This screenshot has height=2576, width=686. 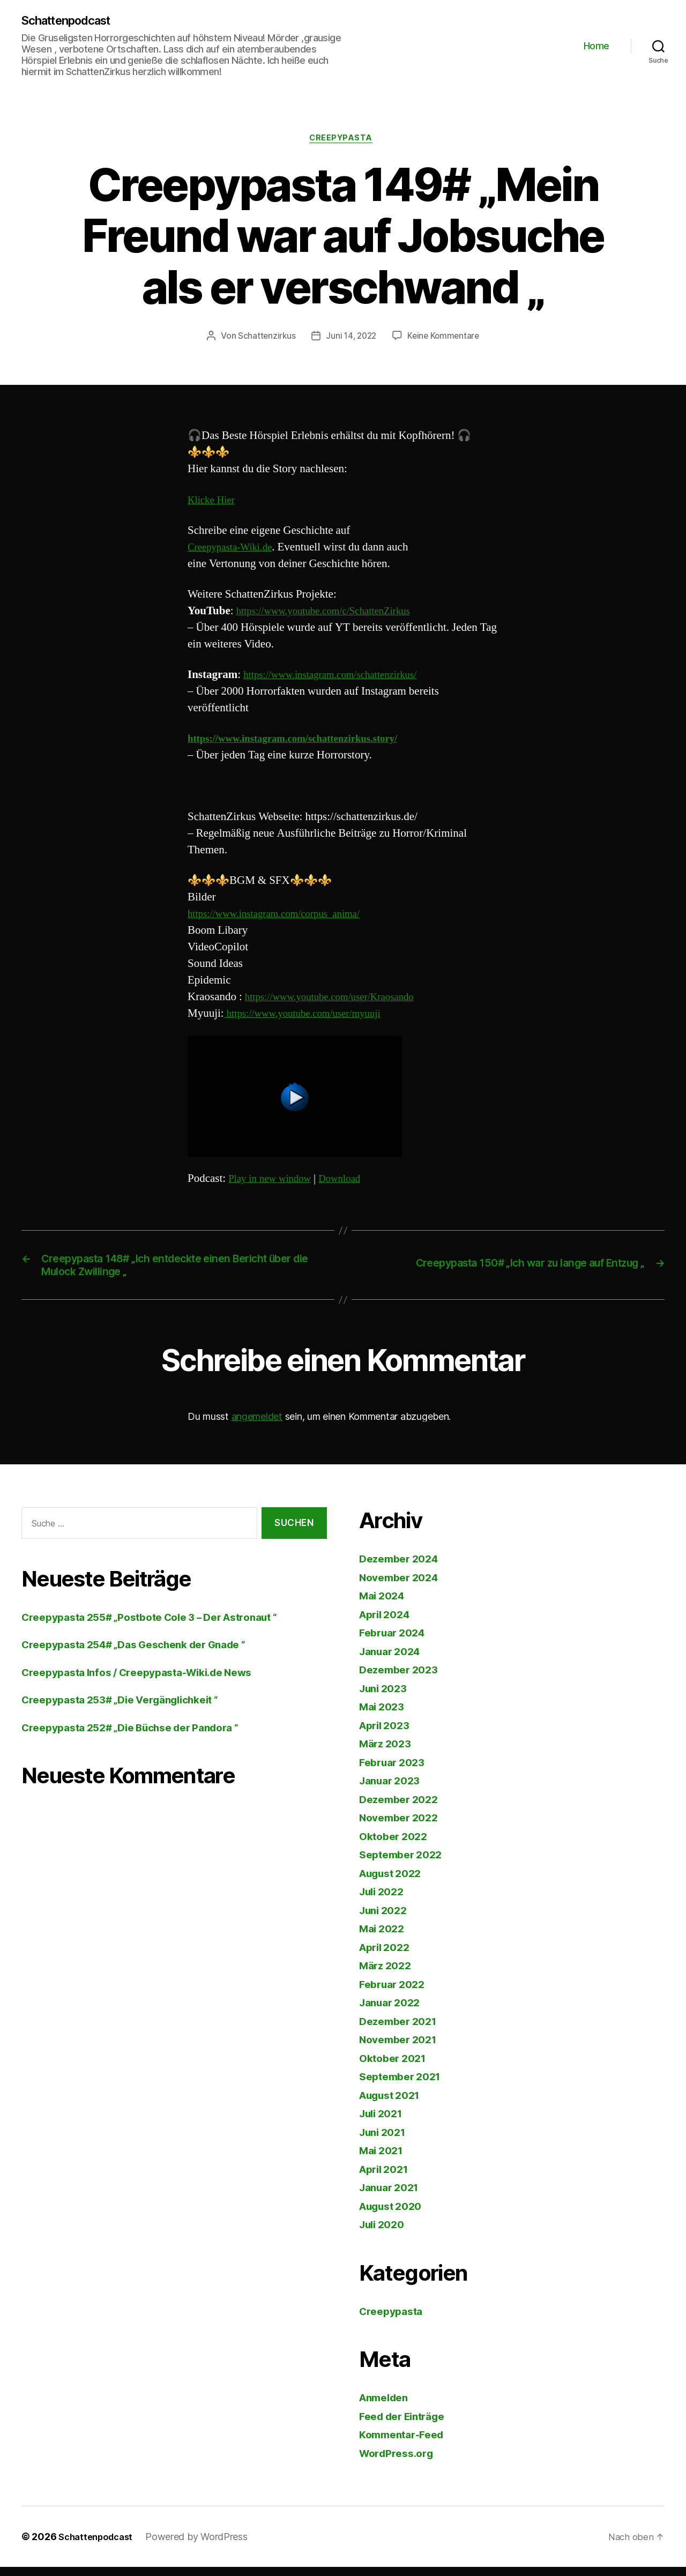 I want to click on August 2021, so click(x=393, y=2103).